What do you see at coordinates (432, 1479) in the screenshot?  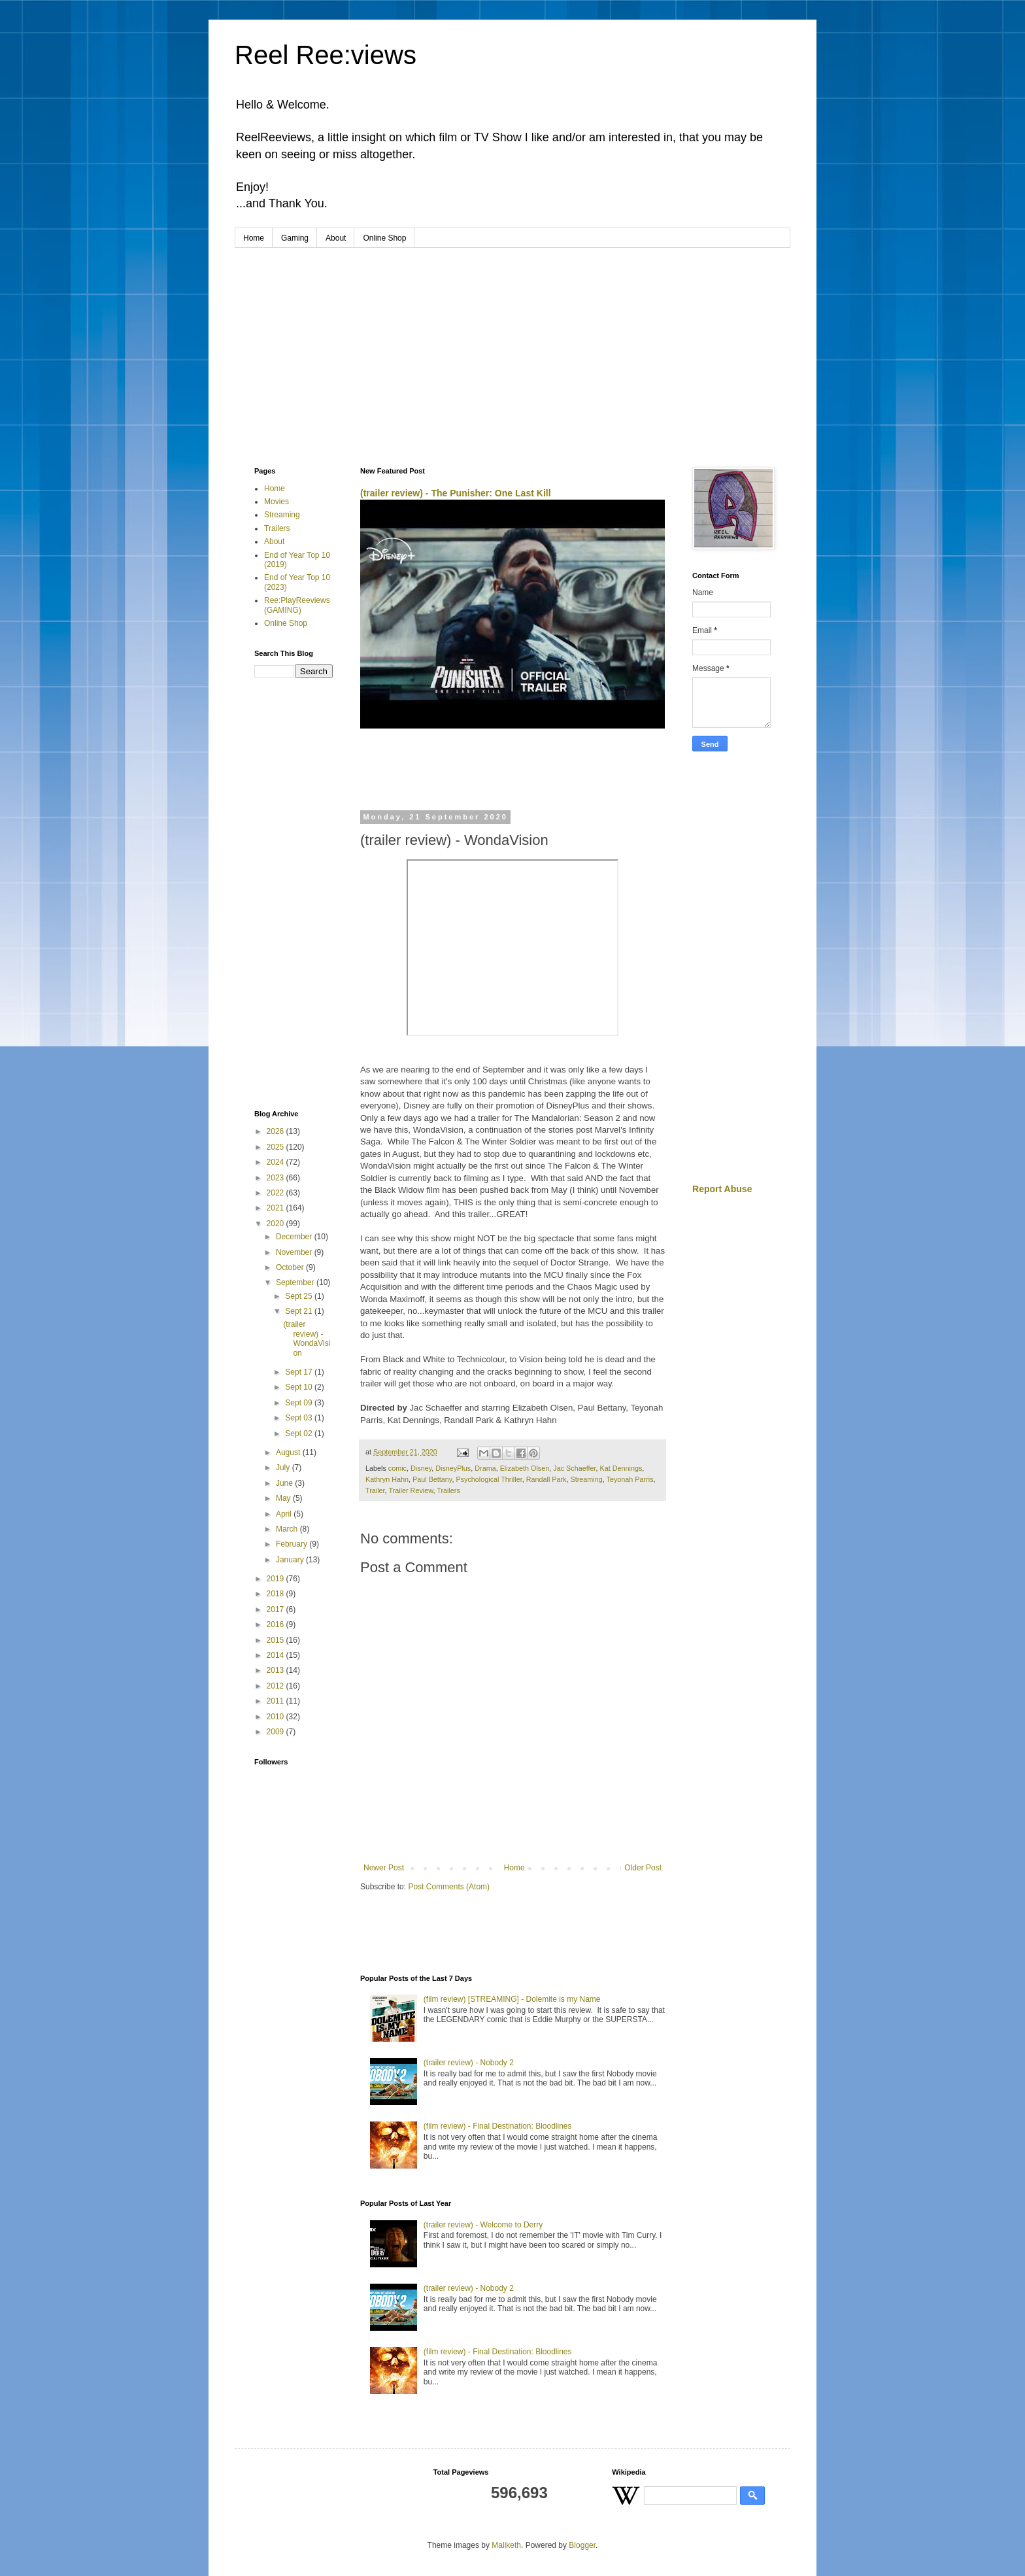 I see `Paul Bettany` at bounding box center [432, 1479].